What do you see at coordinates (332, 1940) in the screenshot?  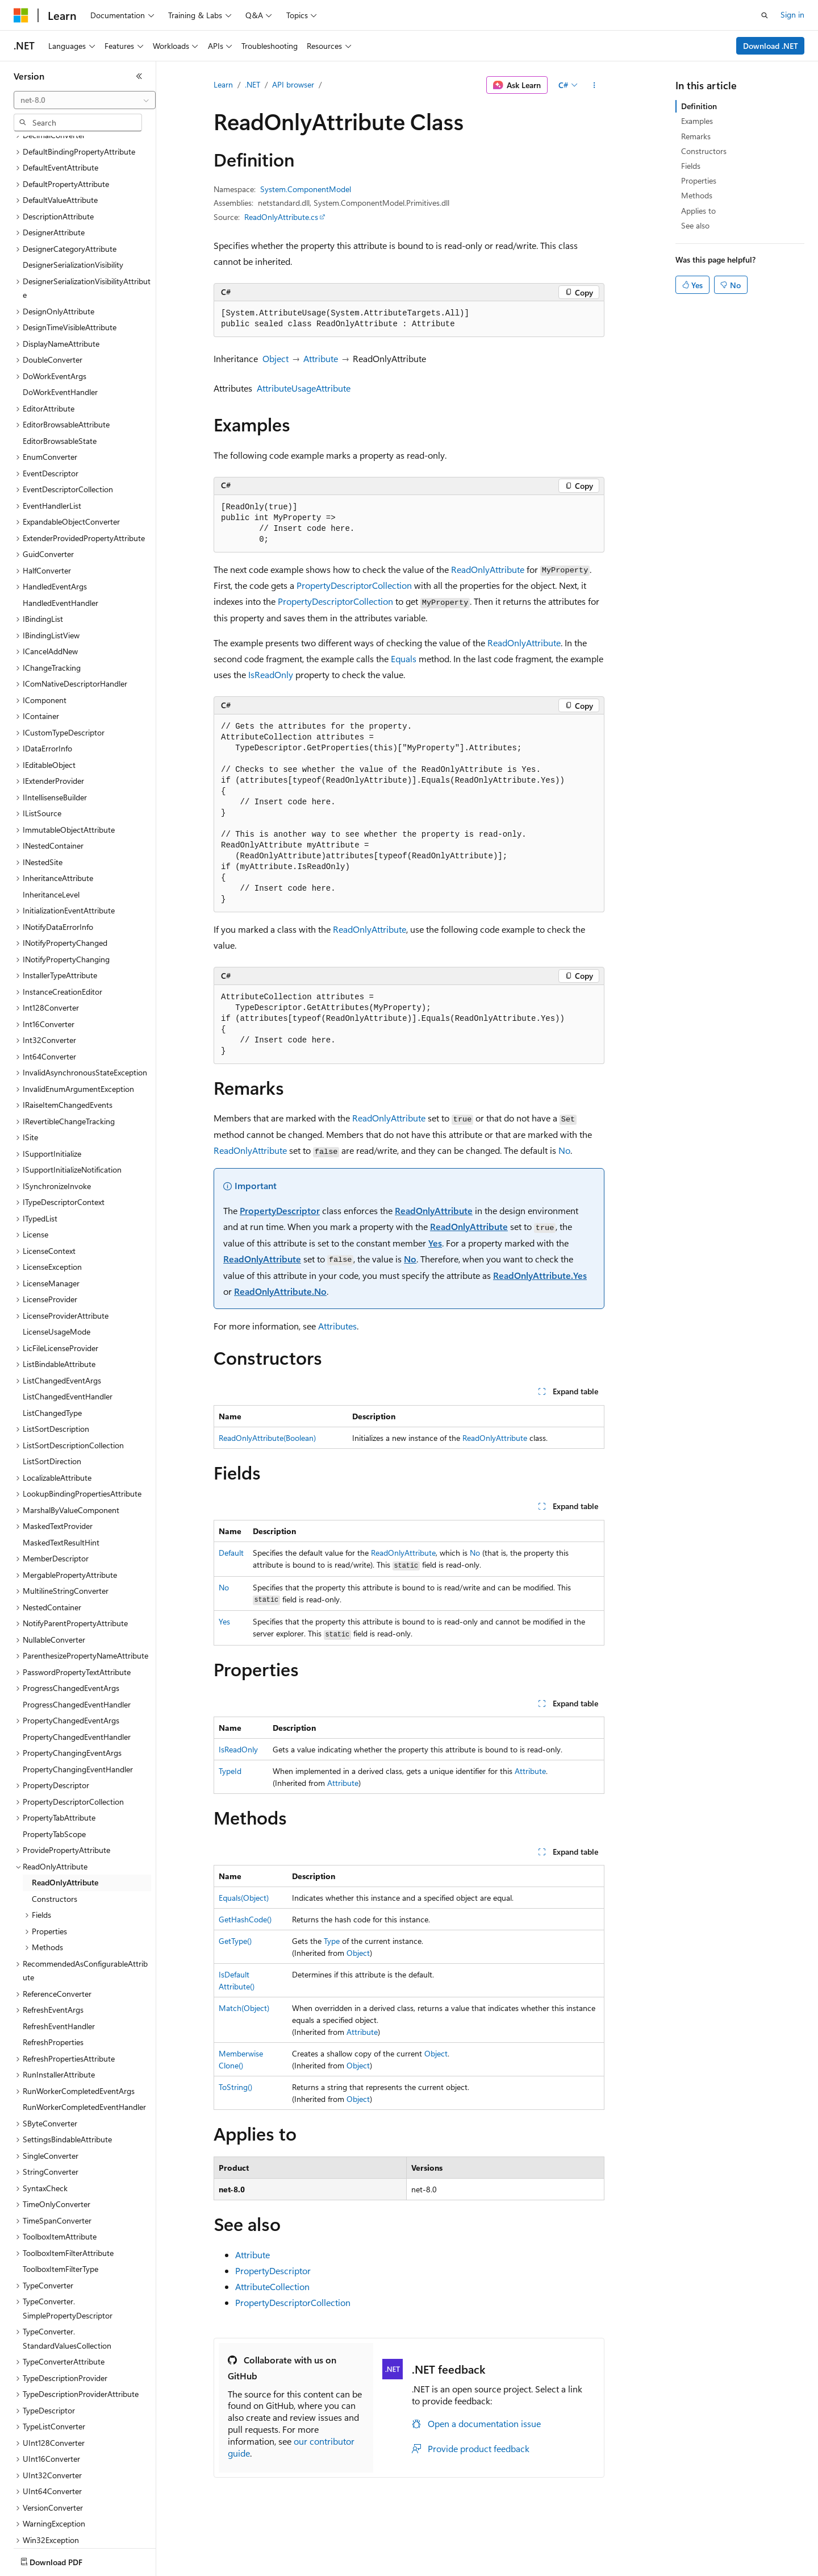 I see `Type` at bounding box center [332, 1940].